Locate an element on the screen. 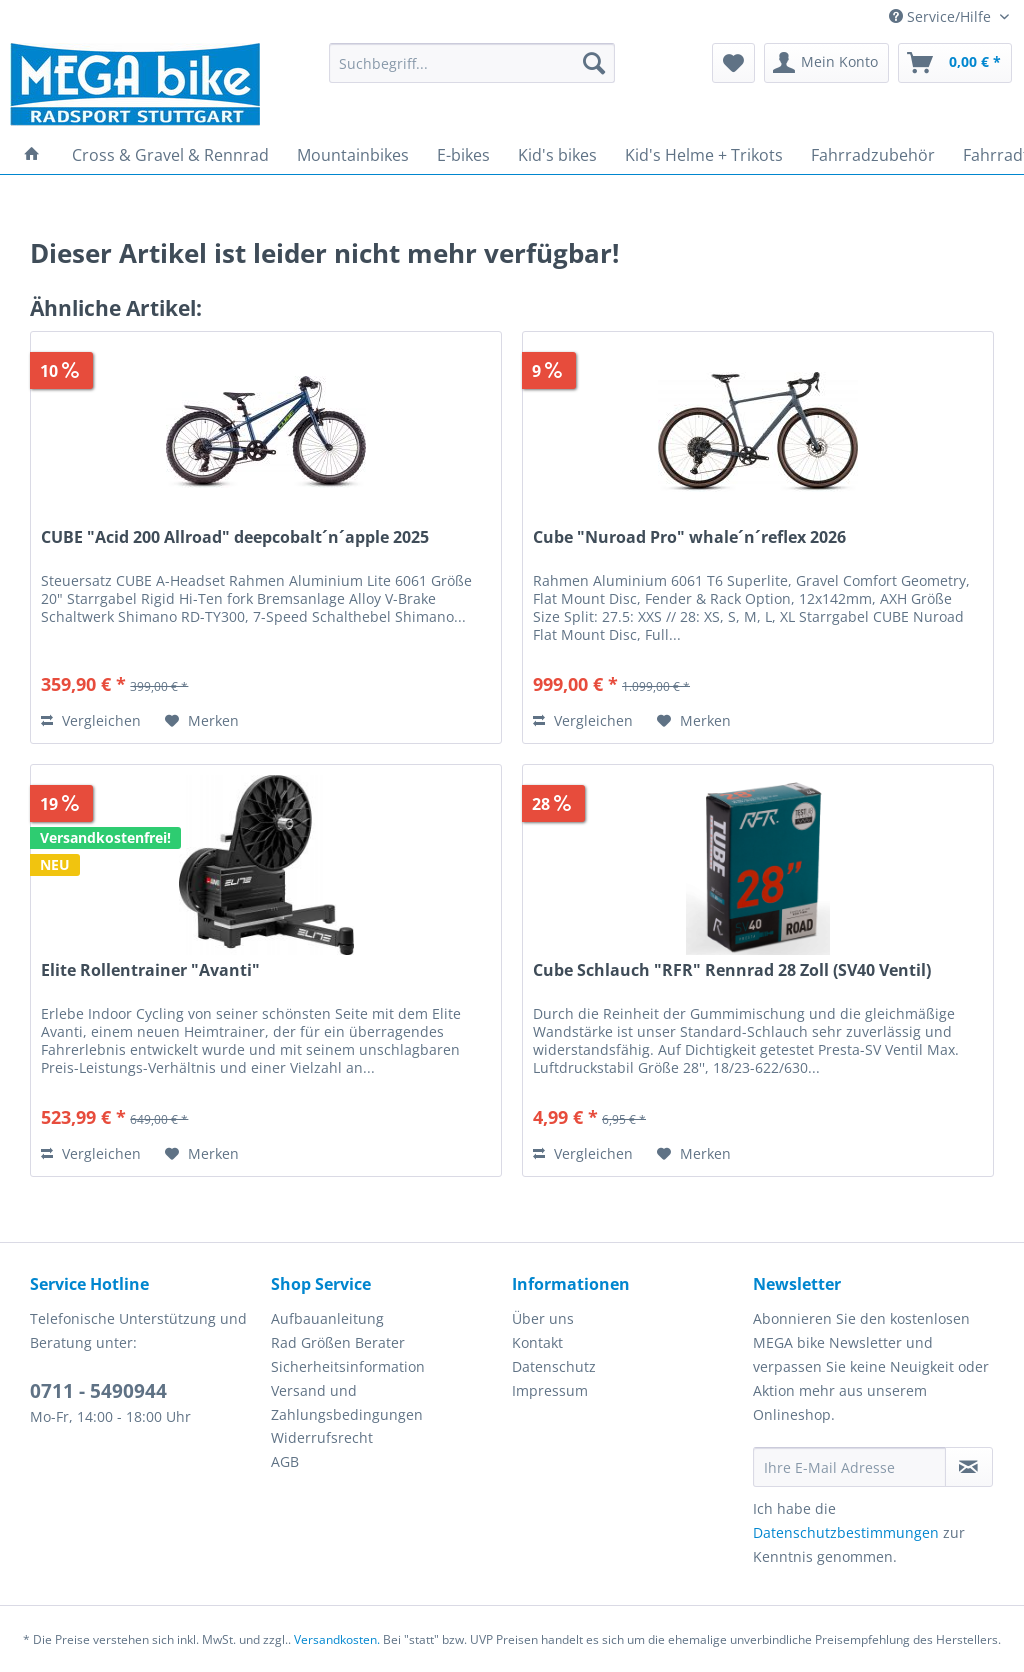  Aufbauanleitung is located at coordinates (327, 1318).